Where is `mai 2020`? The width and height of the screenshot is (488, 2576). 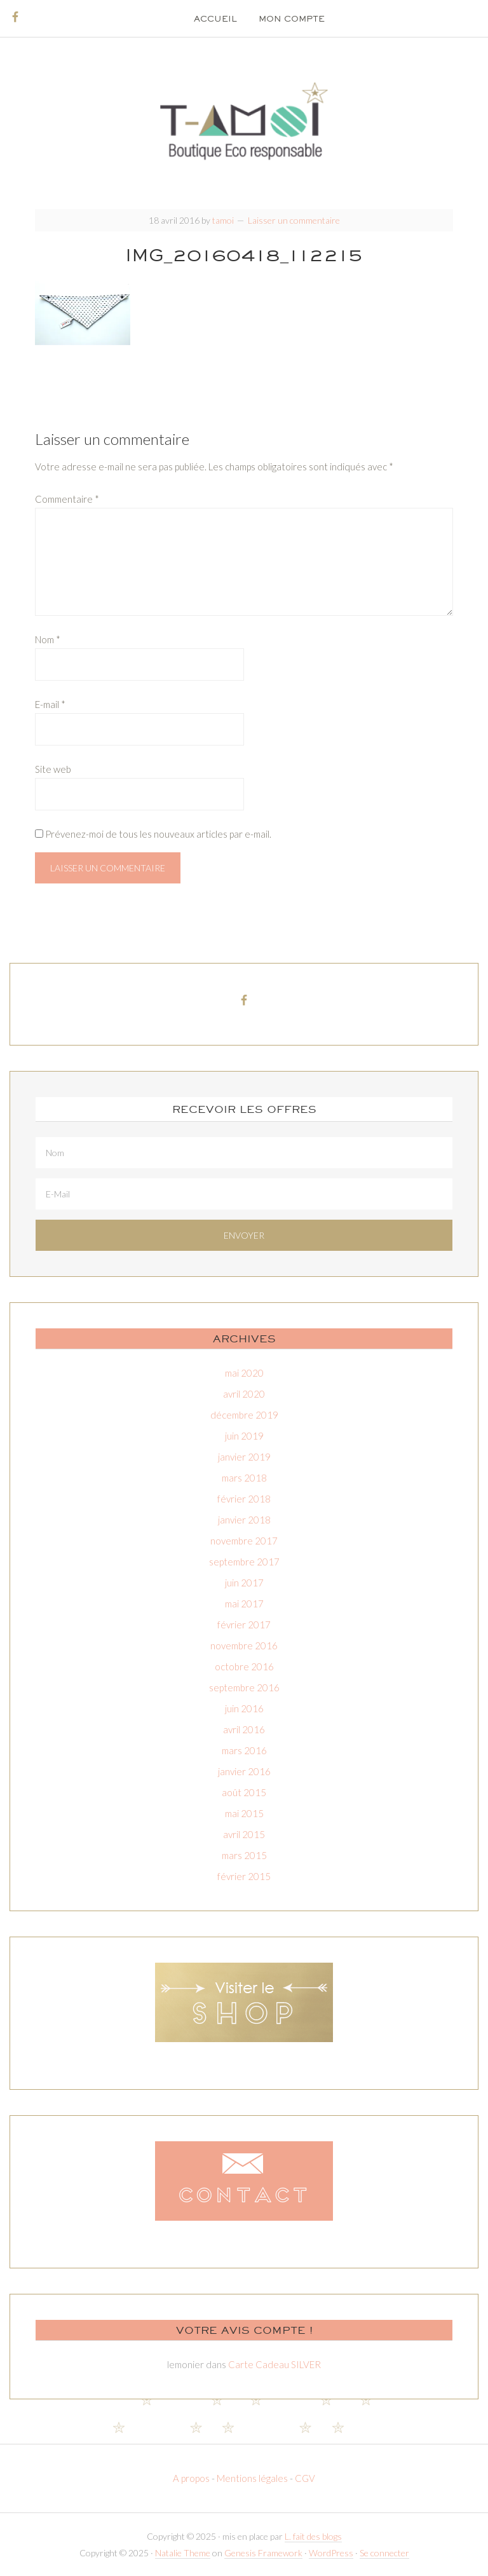
mai 2020 is located at coordinates (244, 1373).